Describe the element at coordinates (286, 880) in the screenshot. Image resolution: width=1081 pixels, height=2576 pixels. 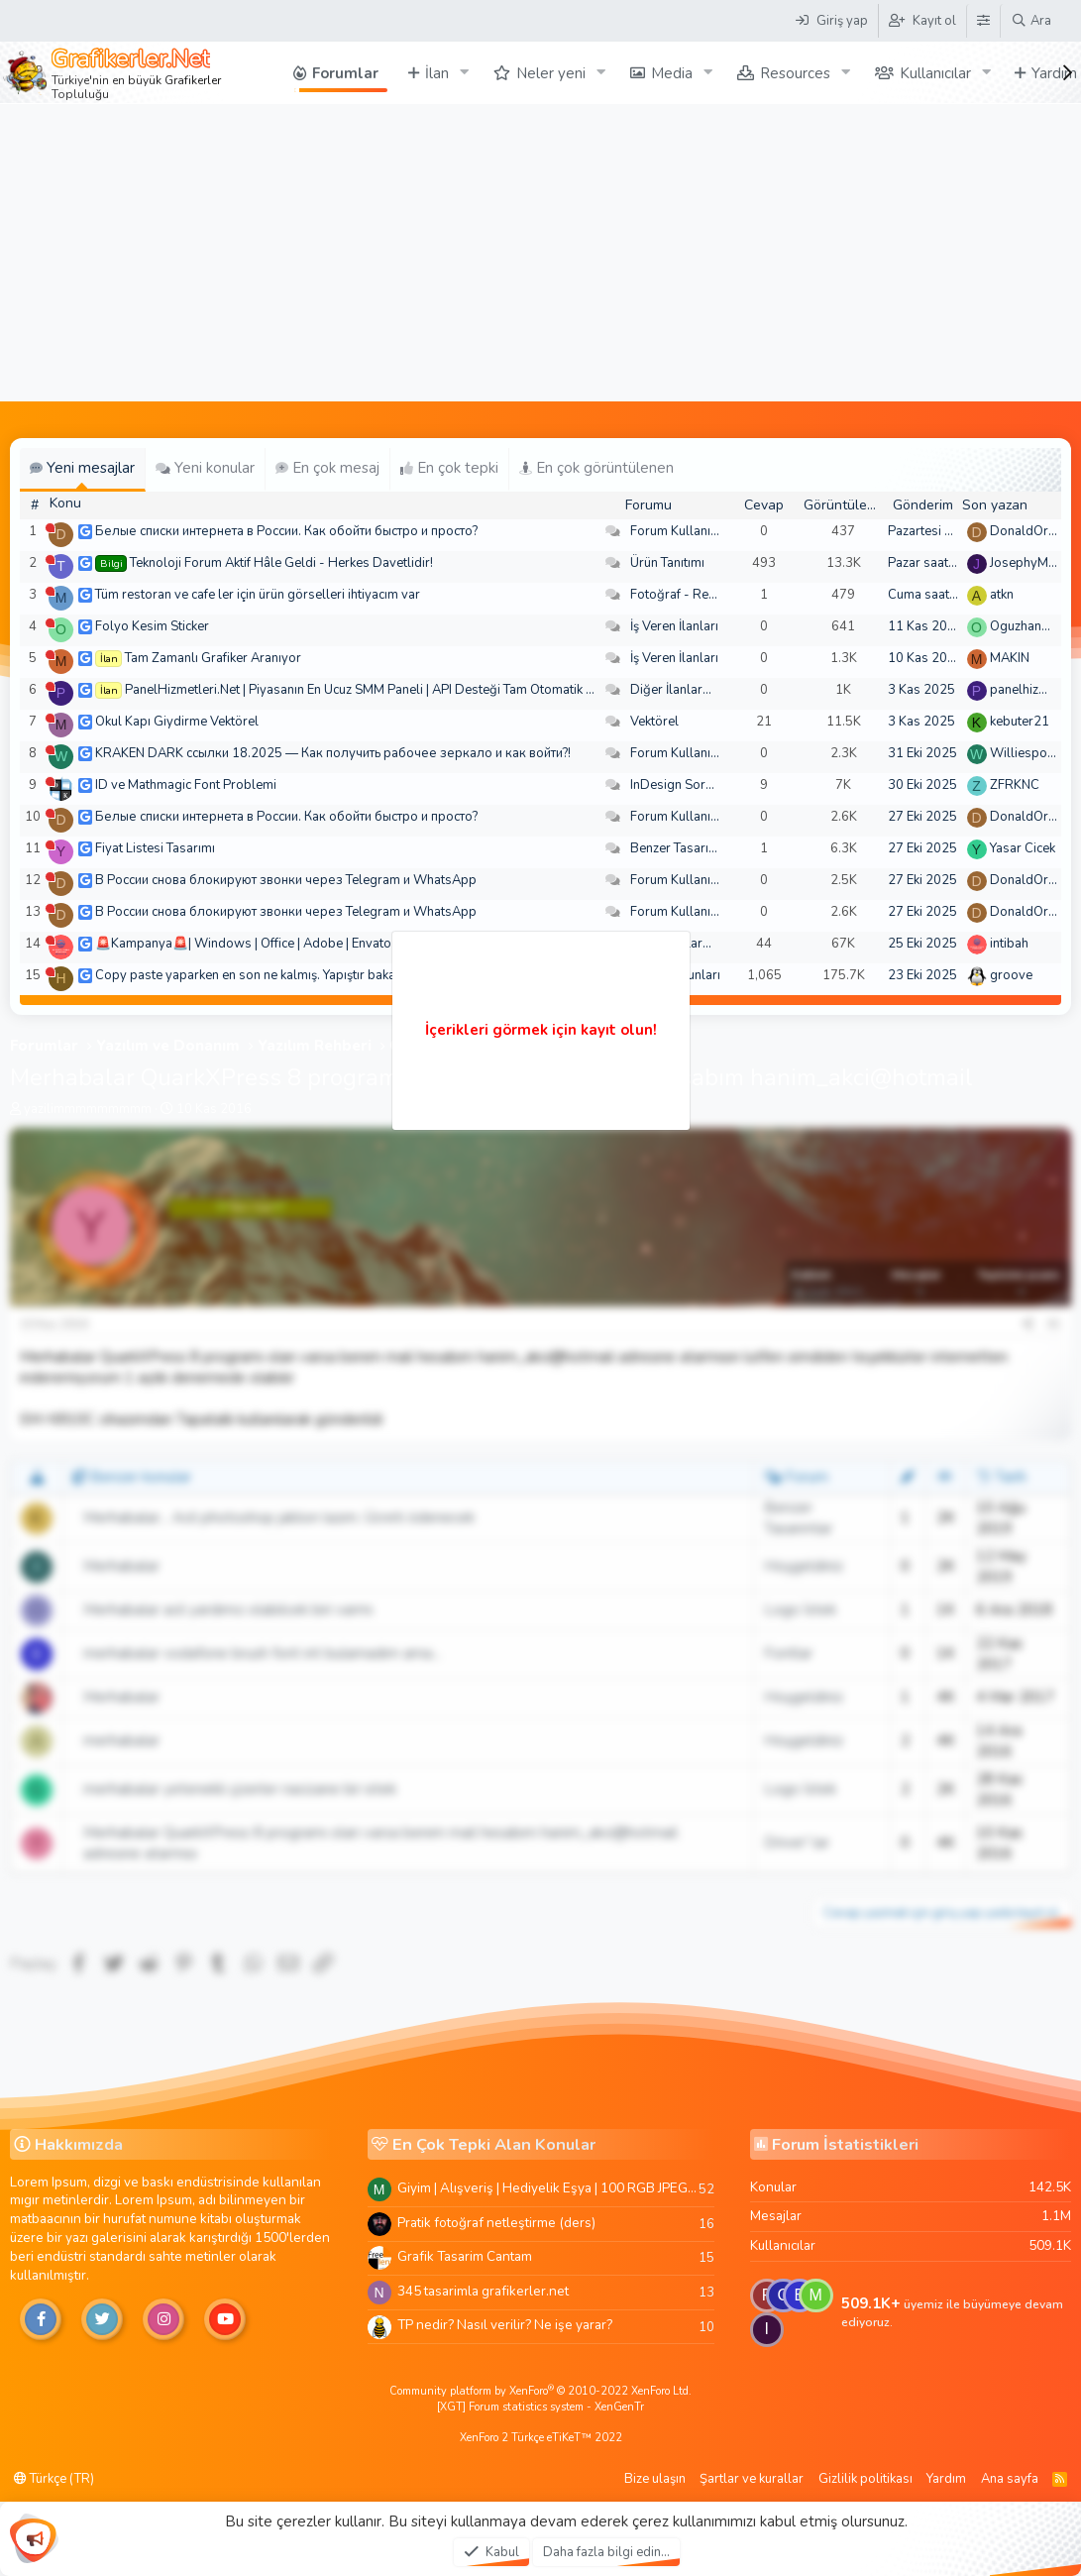
I see `В России снова блокируют звонки через Telegram и WhatsApp` at that location.